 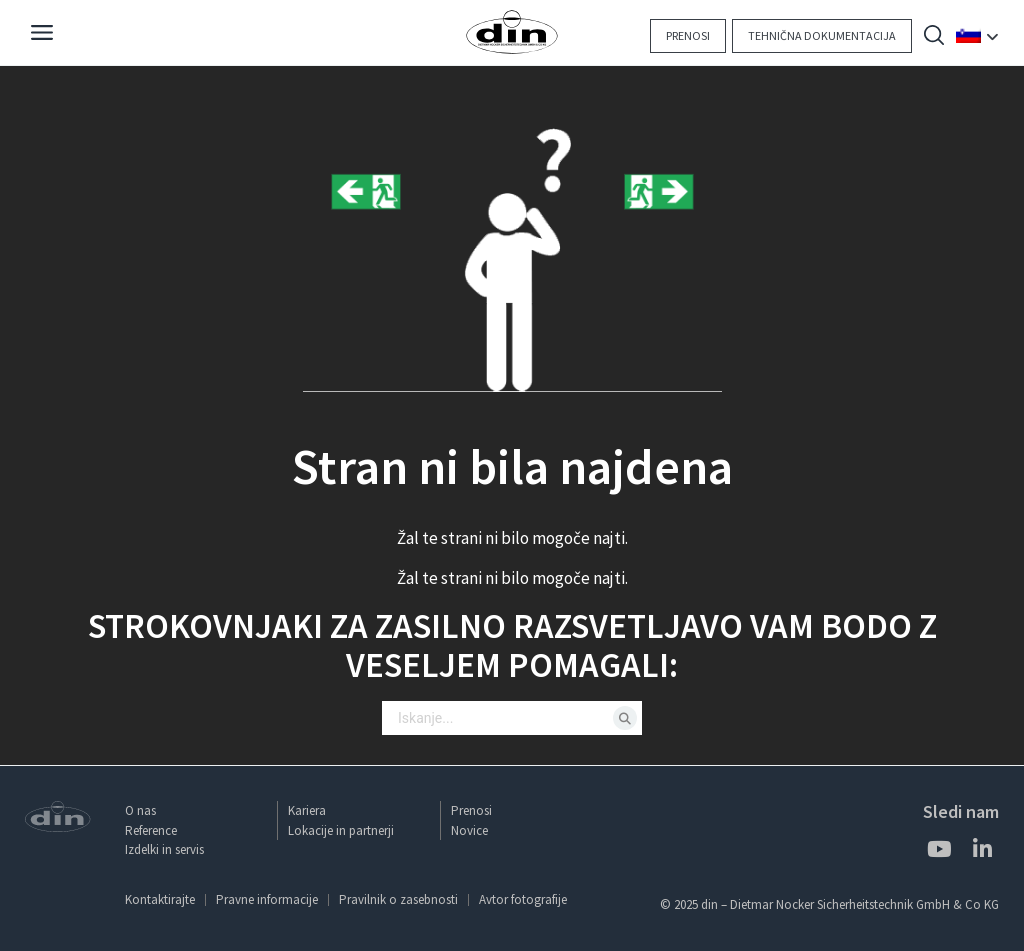 What do you see at coordinates (469, 830) in the screenshot?
I see `Novice` at bounding box center [469, 830].